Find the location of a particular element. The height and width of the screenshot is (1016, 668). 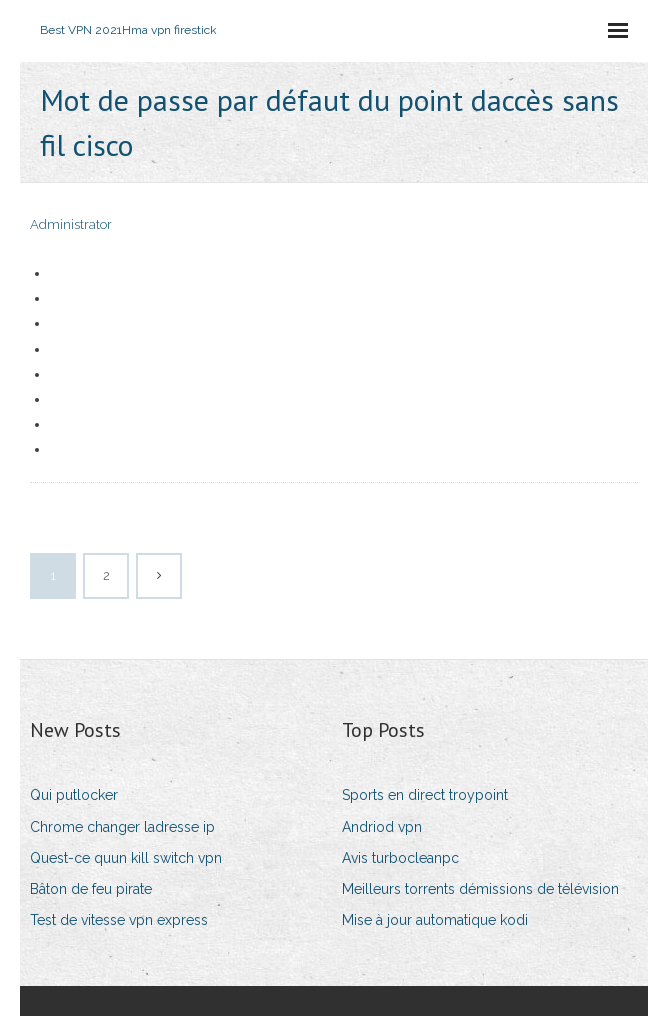

Mise à jour automatique kodi is located at coordinates (435, 920).